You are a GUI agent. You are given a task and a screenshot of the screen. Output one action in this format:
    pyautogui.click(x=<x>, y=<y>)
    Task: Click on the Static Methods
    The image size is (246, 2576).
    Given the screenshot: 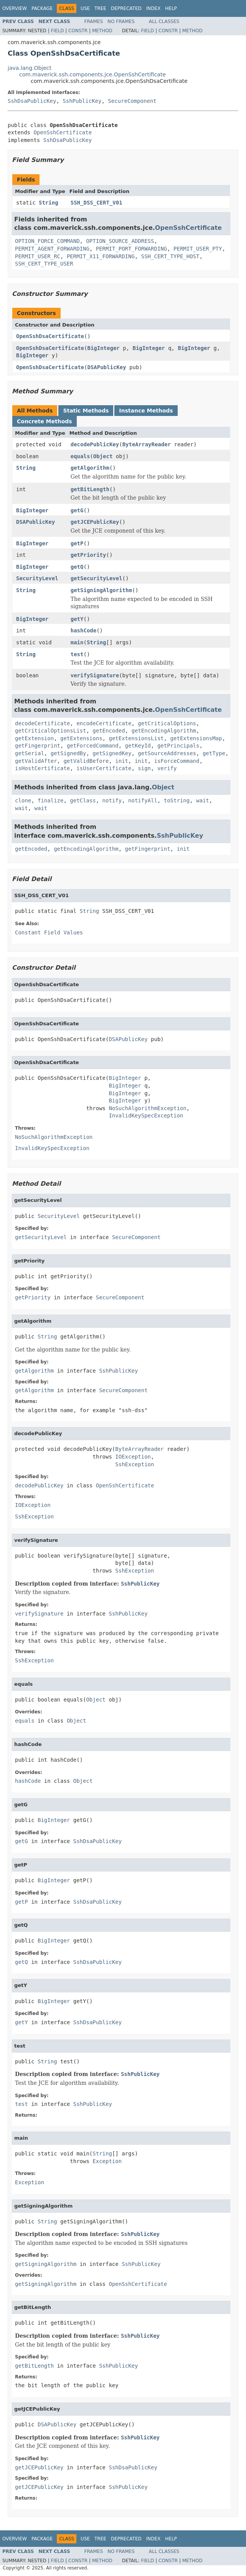 What is the action you would take?
    pyautogui.click(x=86, y=411)
    